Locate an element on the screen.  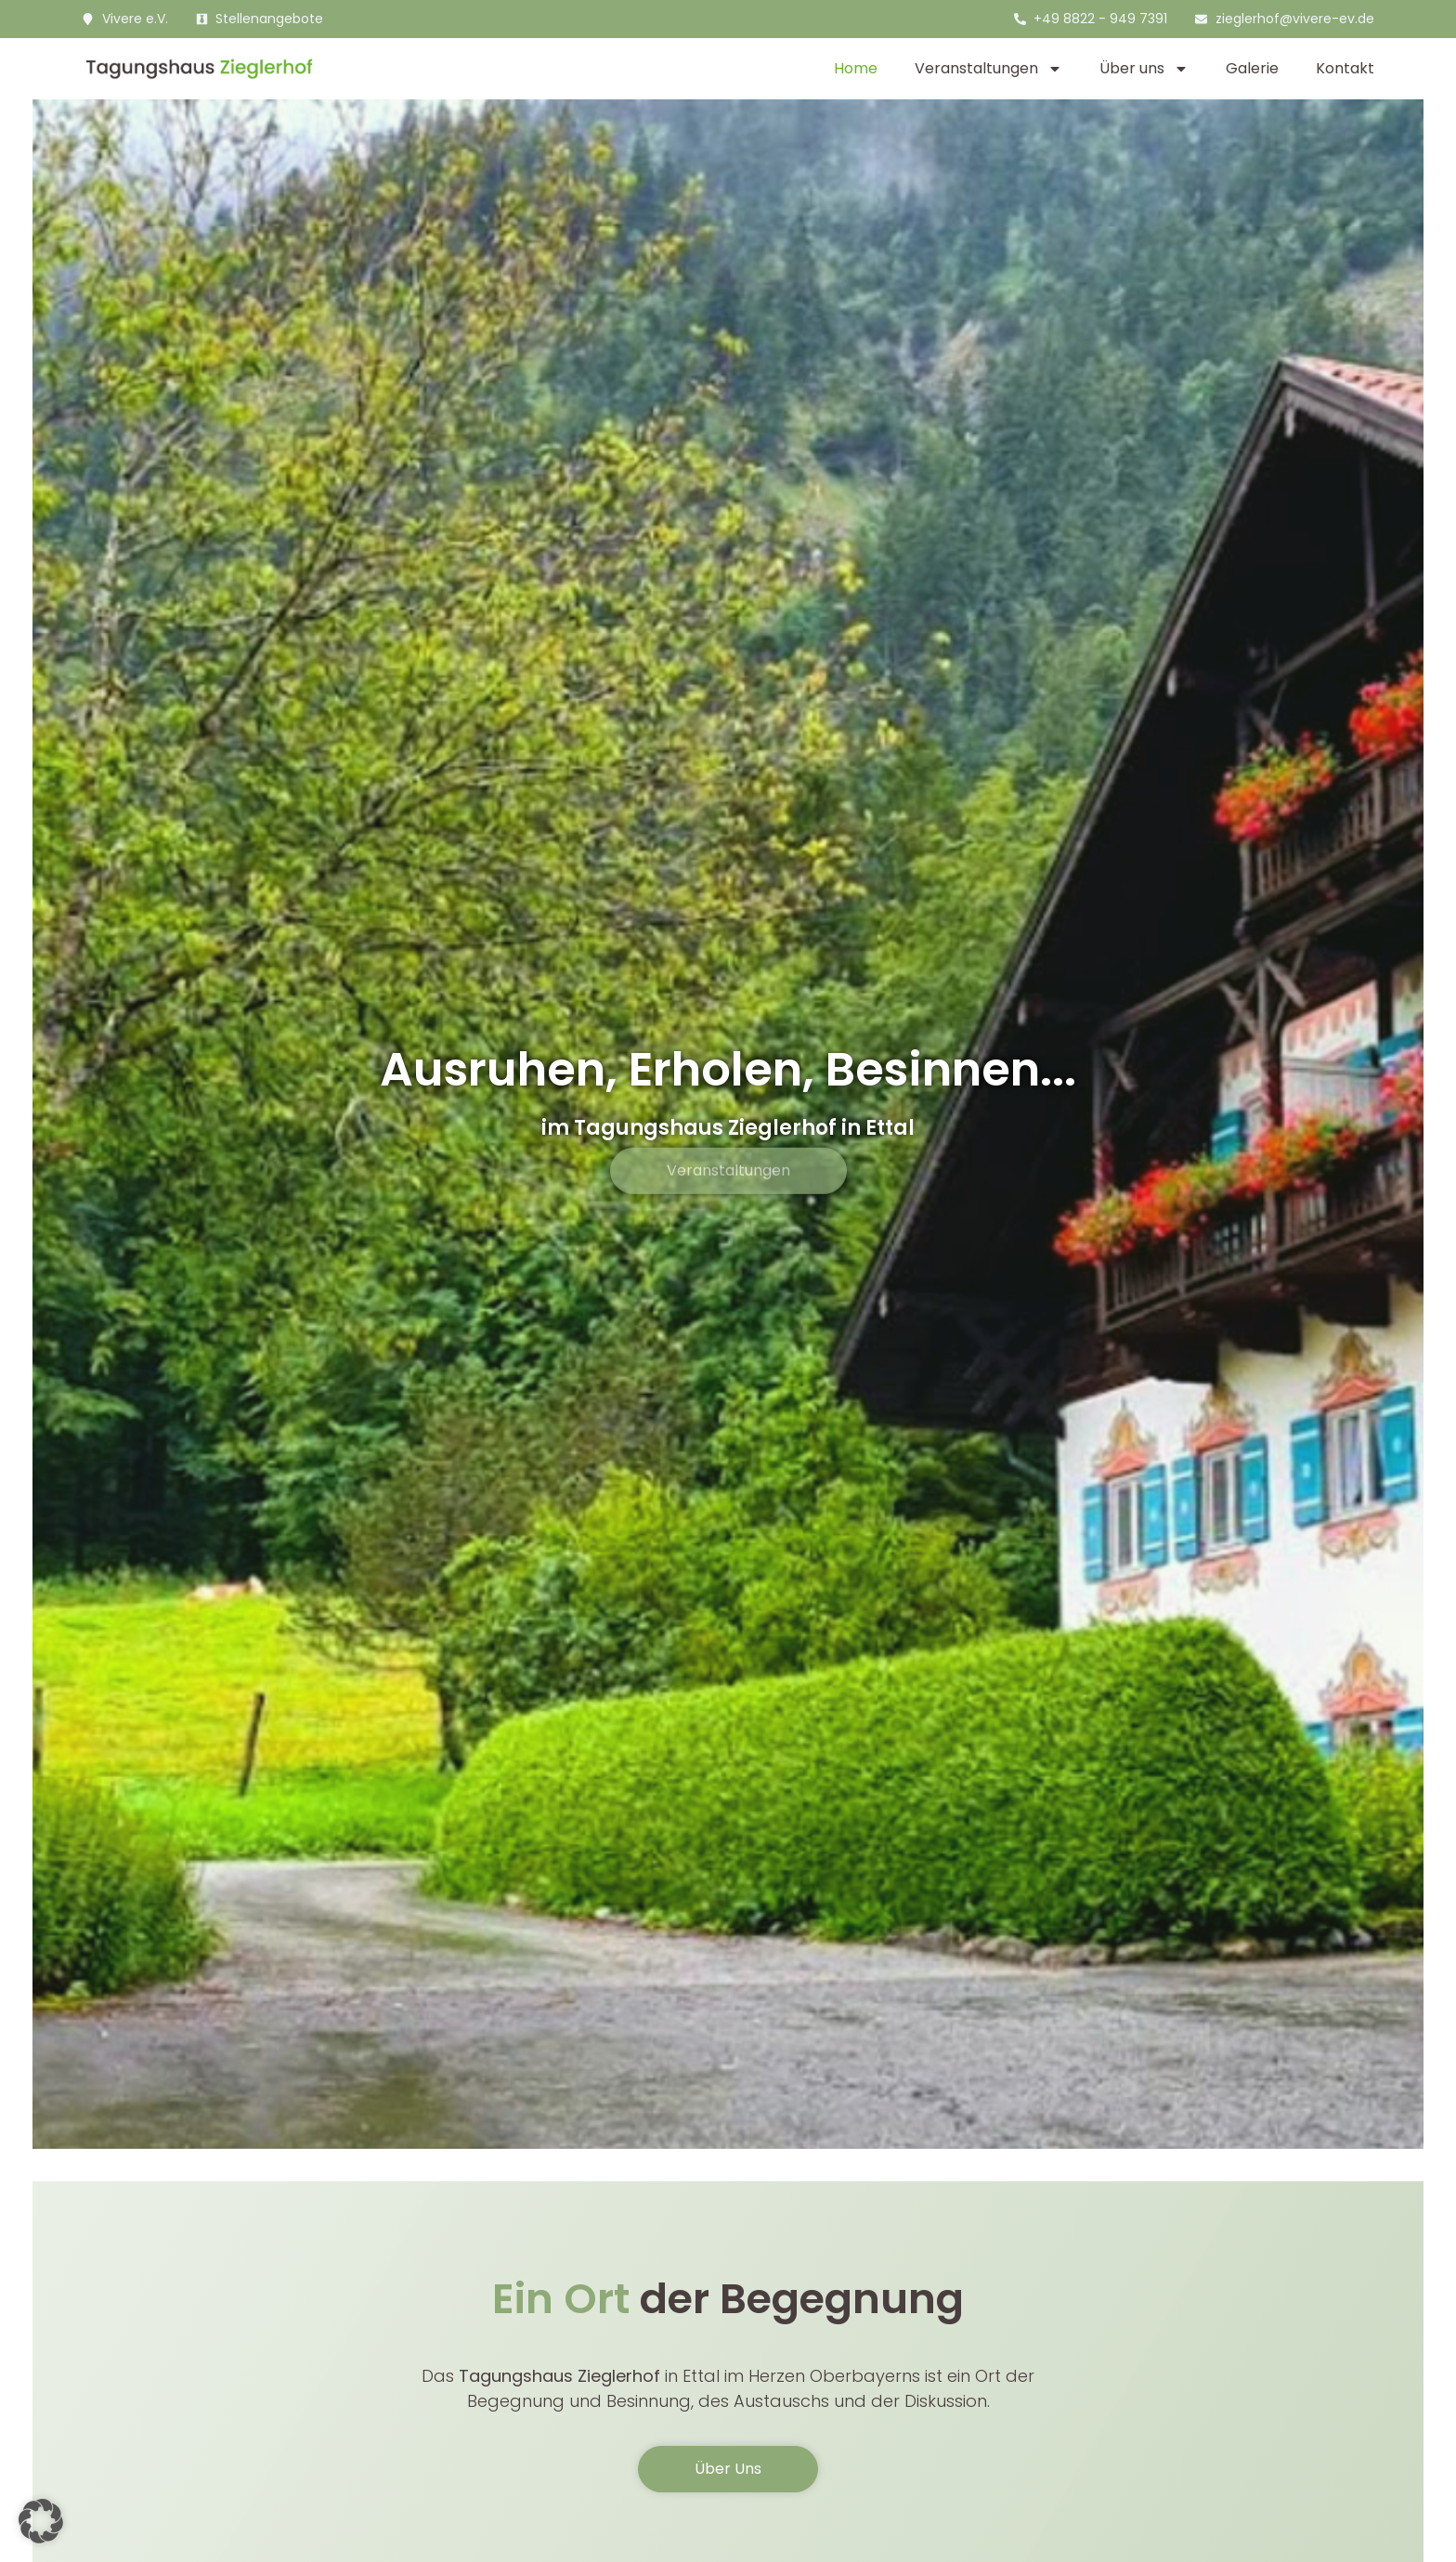
Home is located at coordinates (856, 68).